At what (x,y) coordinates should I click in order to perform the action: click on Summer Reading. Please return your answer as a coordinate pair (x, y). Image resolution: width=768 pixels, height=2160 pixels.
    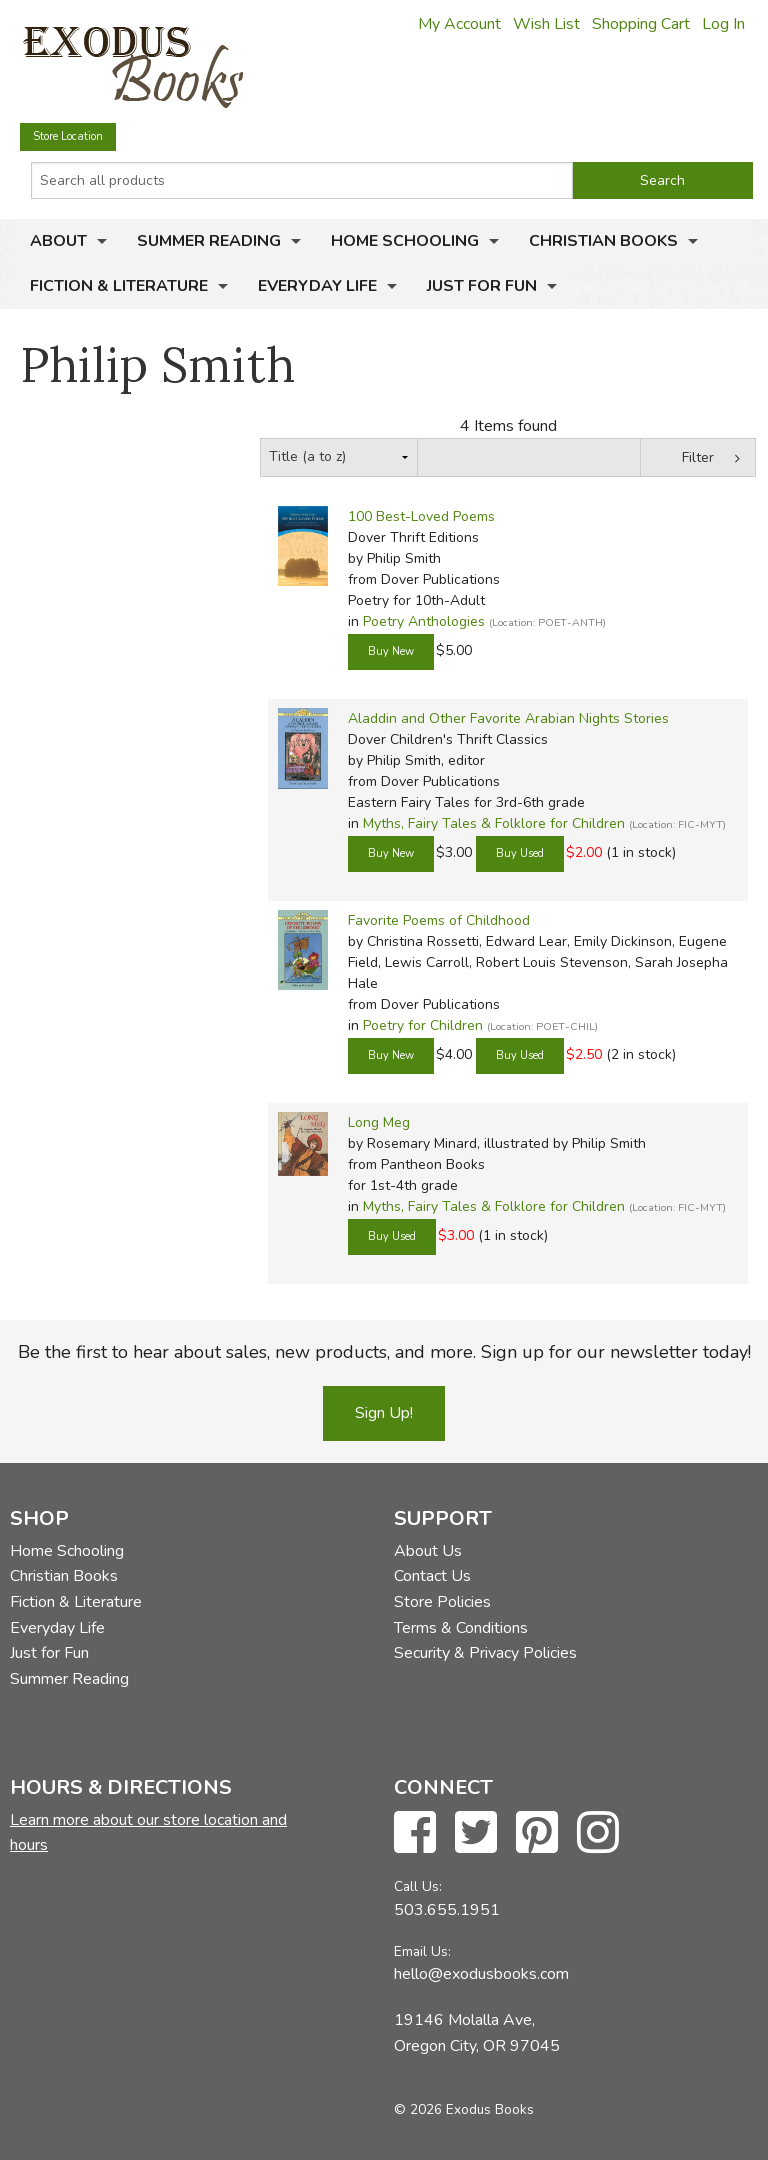
    Looking at the image, I should click on (209, 241).